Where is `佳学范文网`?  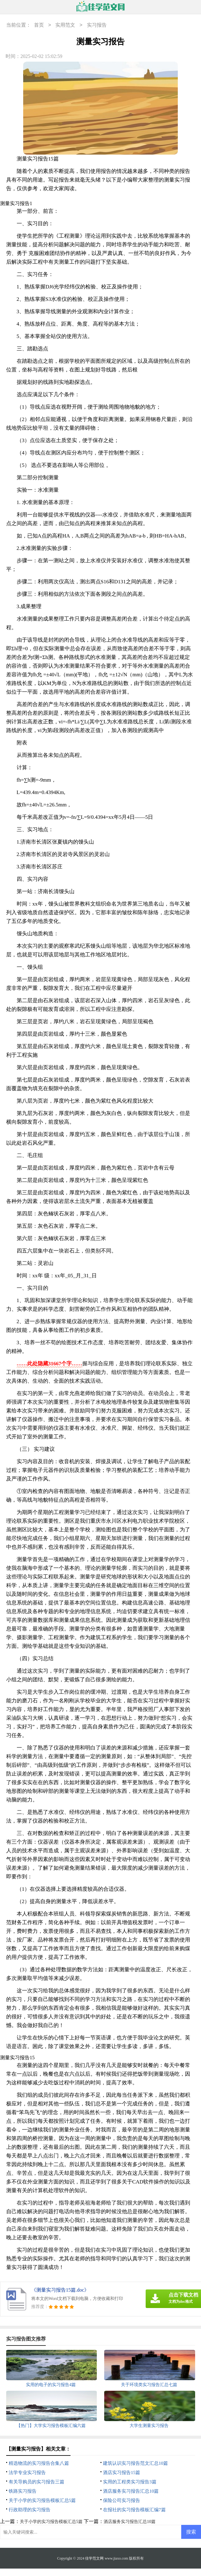 佳学范文网 is located at coordinates (94, 2558).